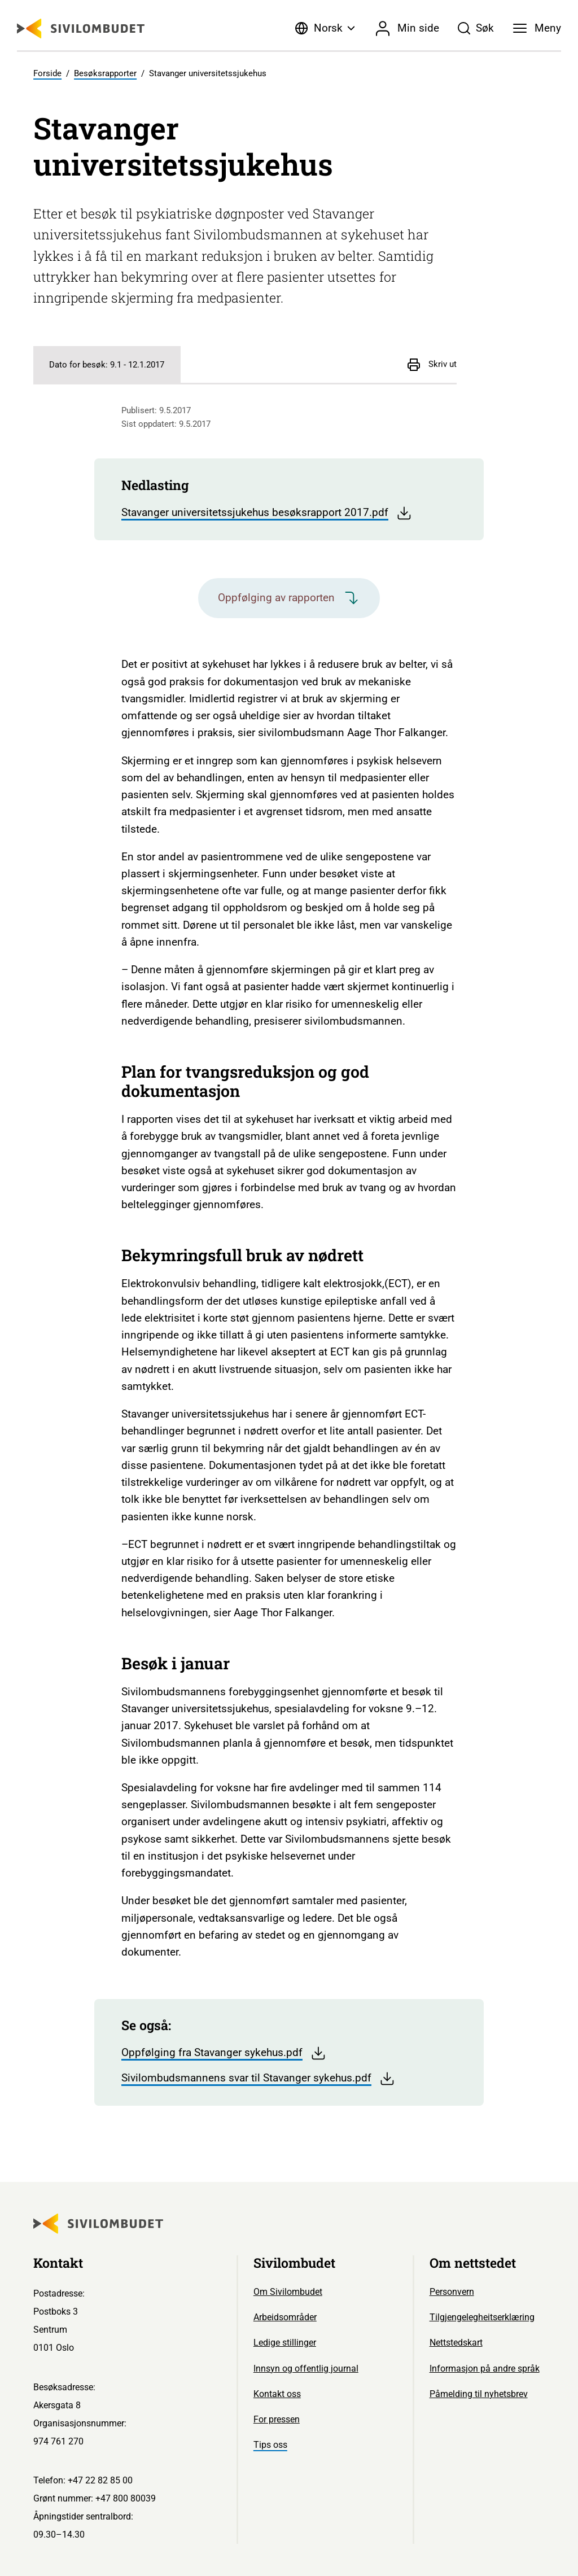 The height and width of the screenshot is (2576, 578). Describe the element at coordinates (287, 2291) in the screenshot. I see `Om Sivilombudet` at that location.